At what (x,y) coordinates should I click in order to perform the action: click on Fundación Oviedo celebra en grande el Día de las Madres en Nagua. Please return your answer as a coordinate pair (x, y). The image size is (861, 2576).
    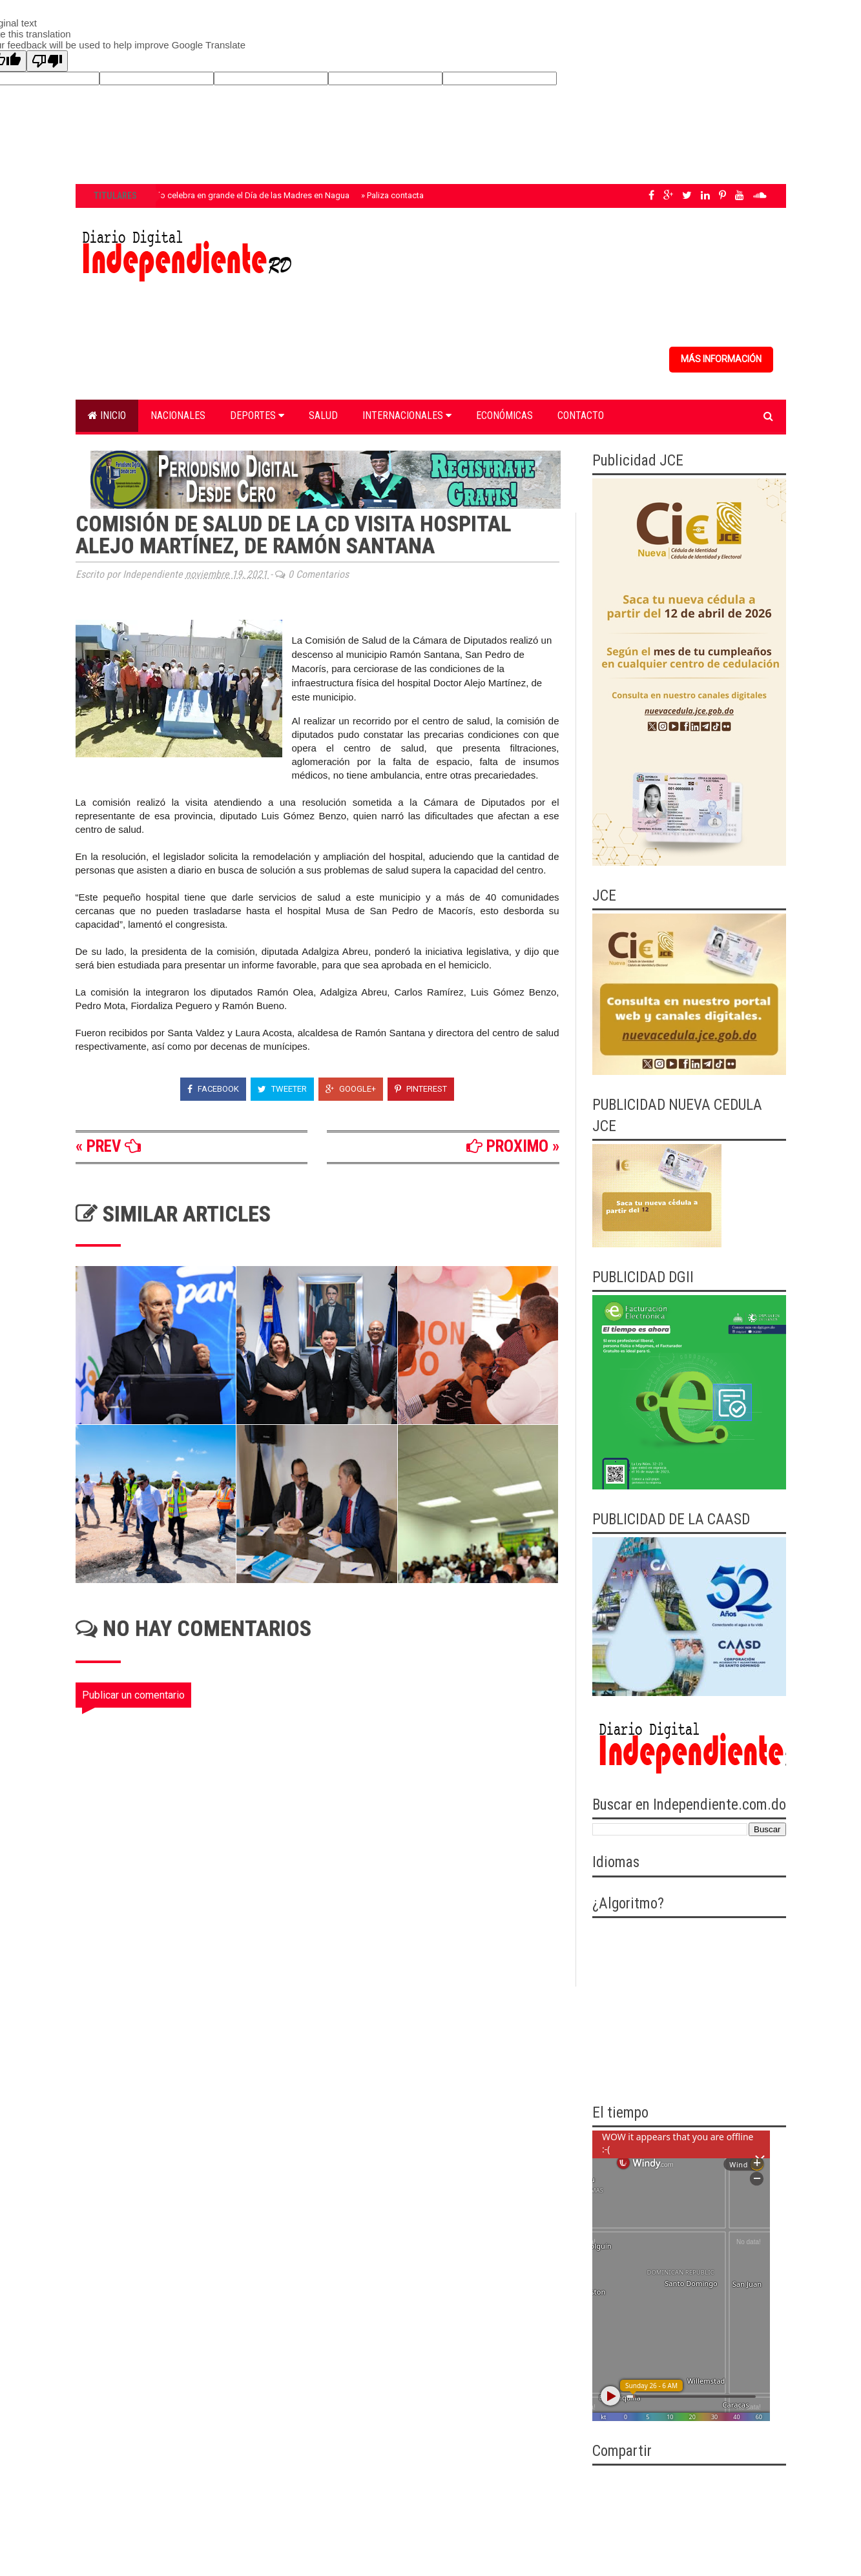
    Looking at the image, I should click on (221, 195).